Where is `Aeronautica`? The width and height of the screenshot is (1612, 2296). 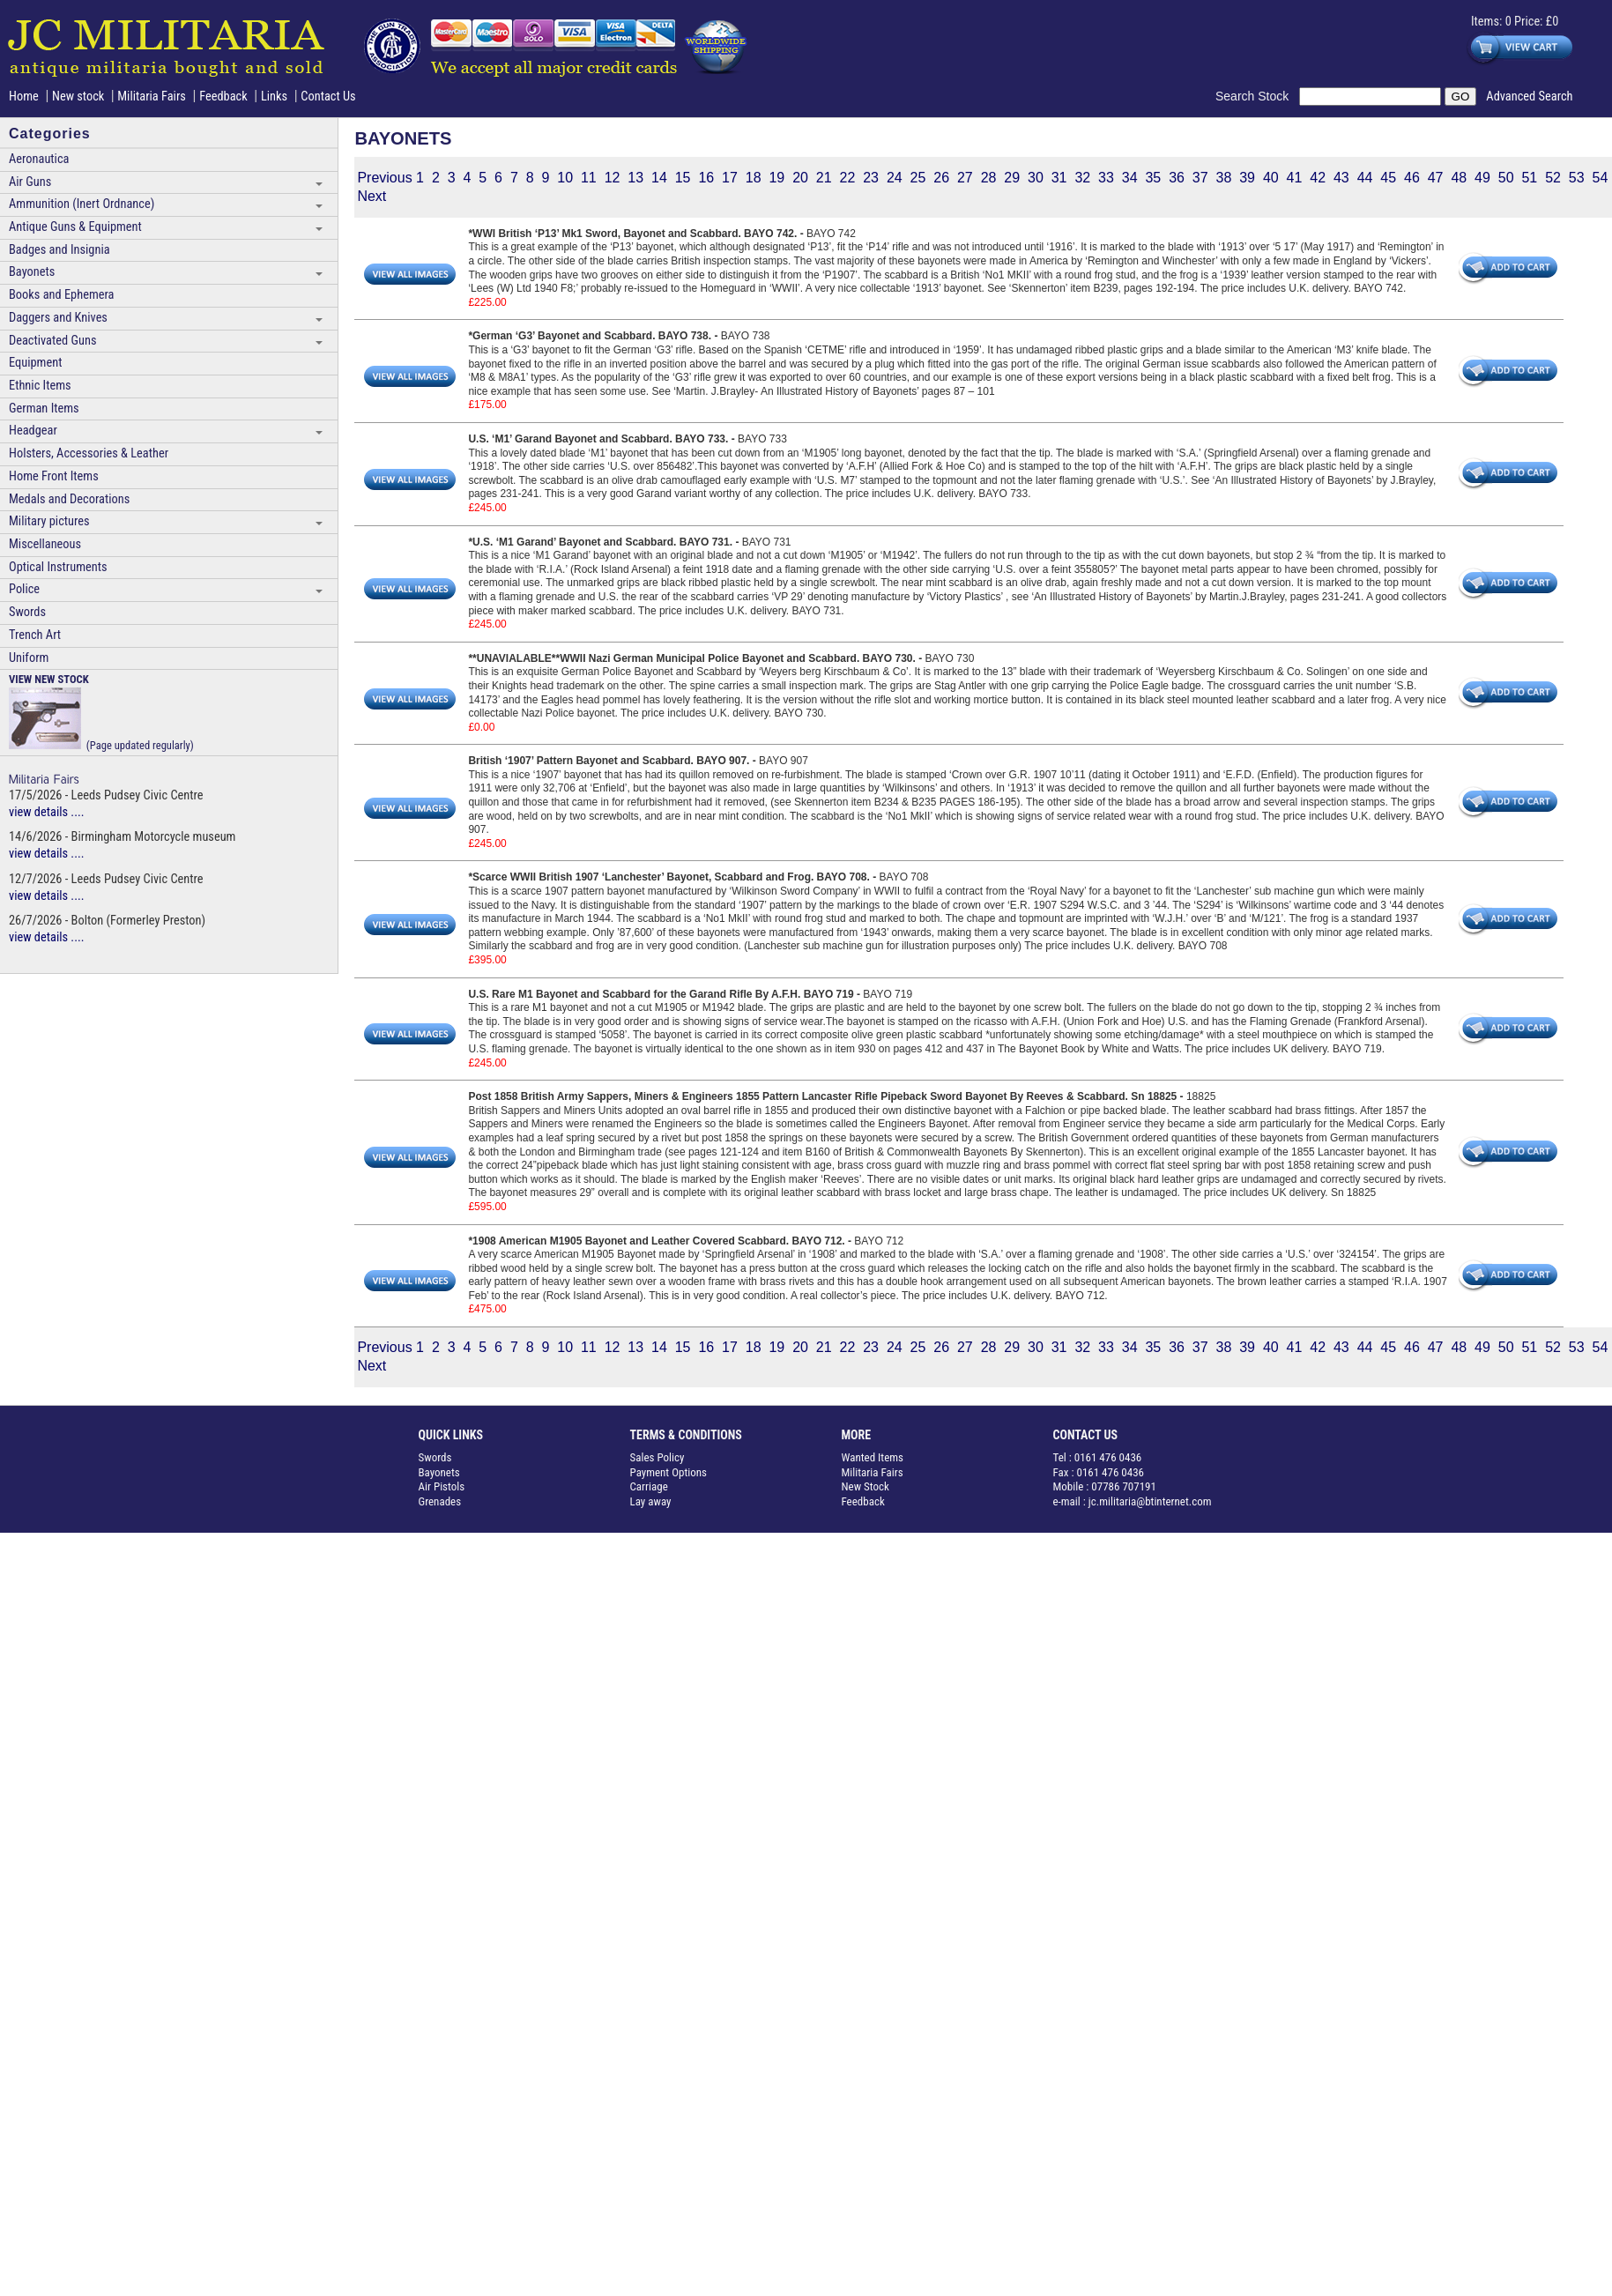 Aeronautica is located at coordinates (39, 159).